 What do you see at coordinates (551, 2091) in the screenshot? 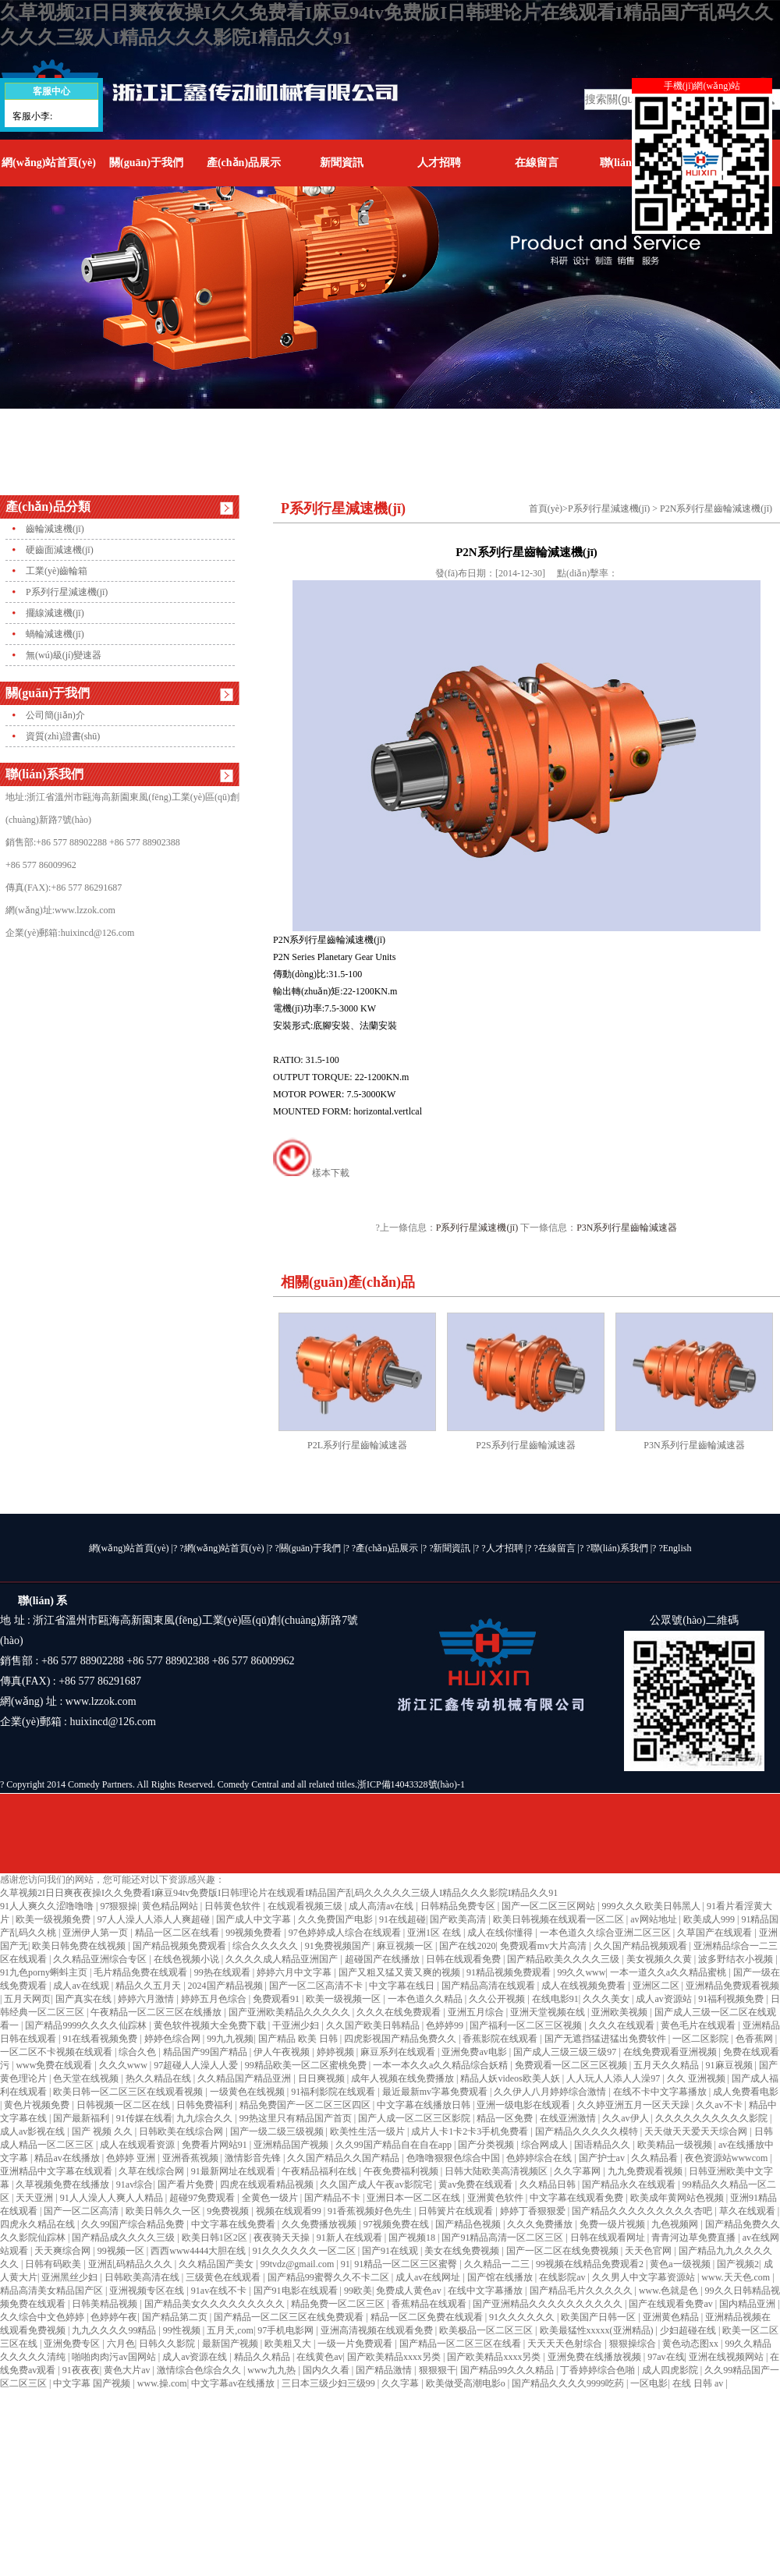
I see `久久伊人八月婷婷综合激情` at bounding box center [551, 2091].